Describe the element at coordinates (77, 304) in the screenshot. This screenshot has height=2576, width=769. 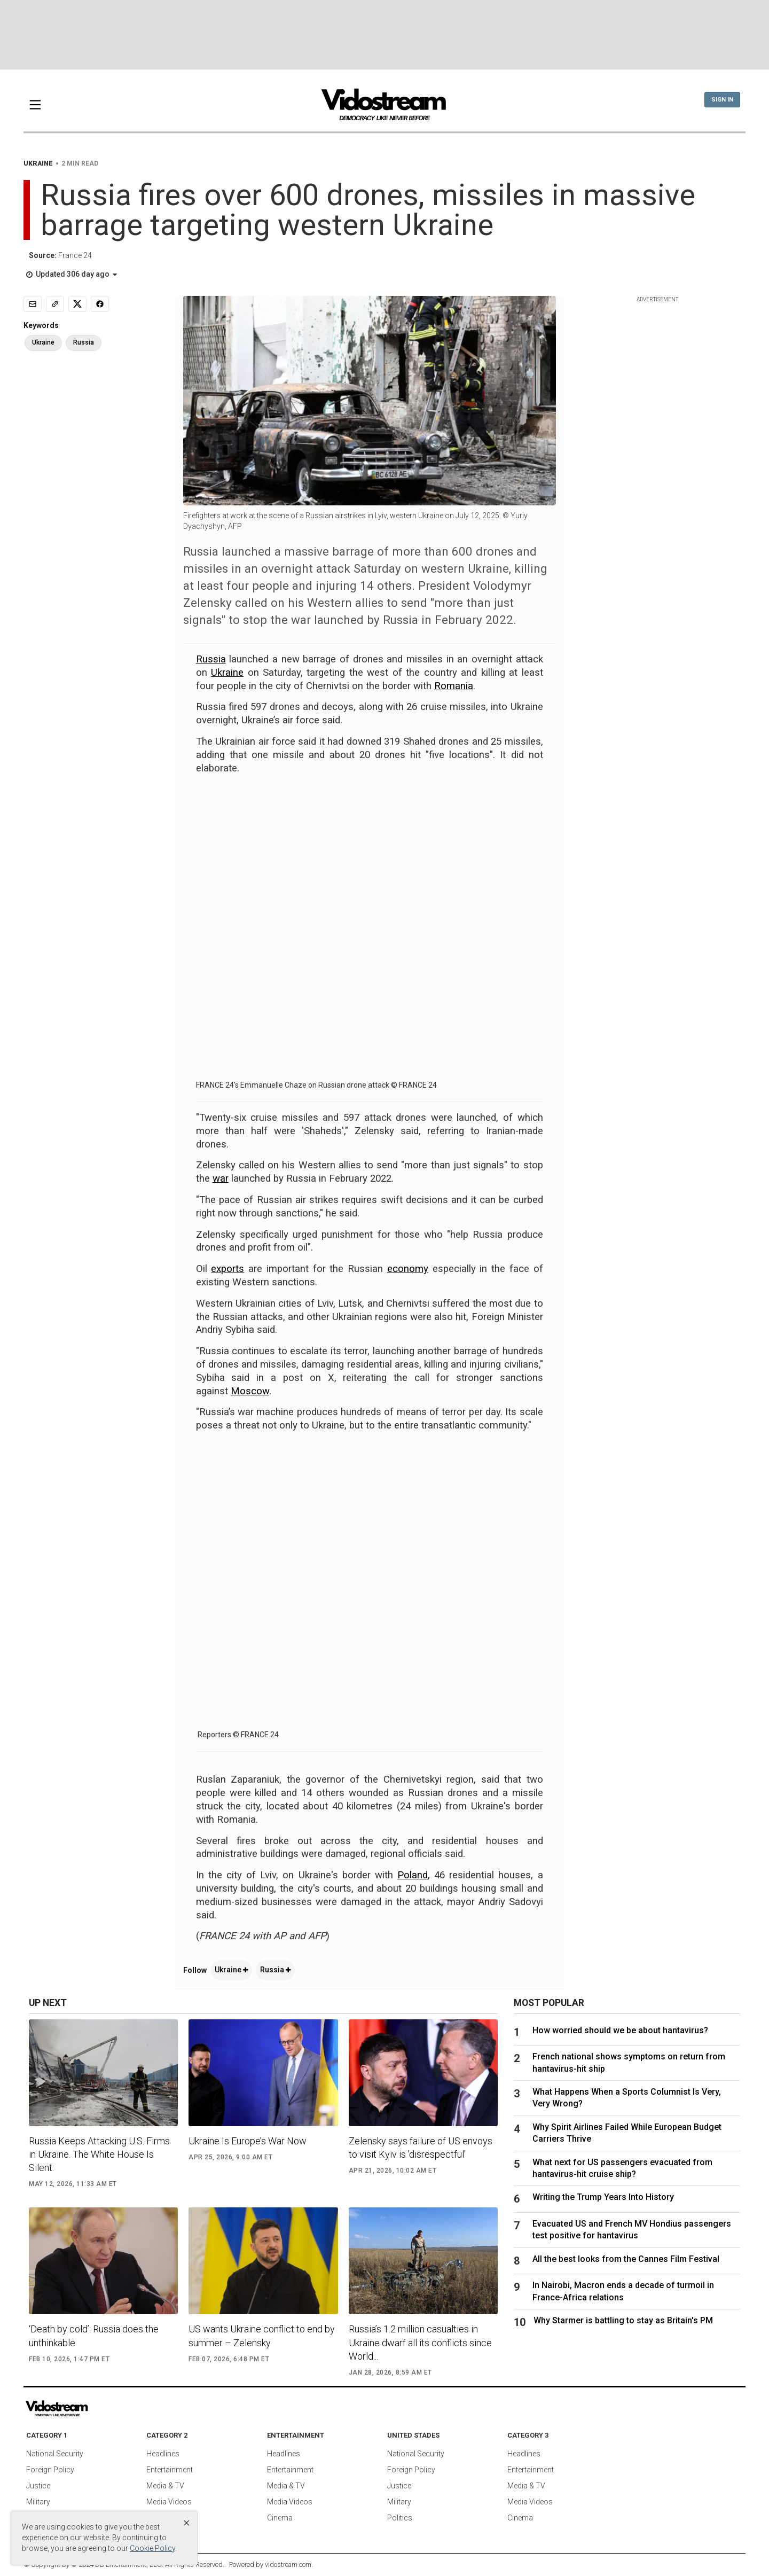
I see `[Share to X]` at that location.